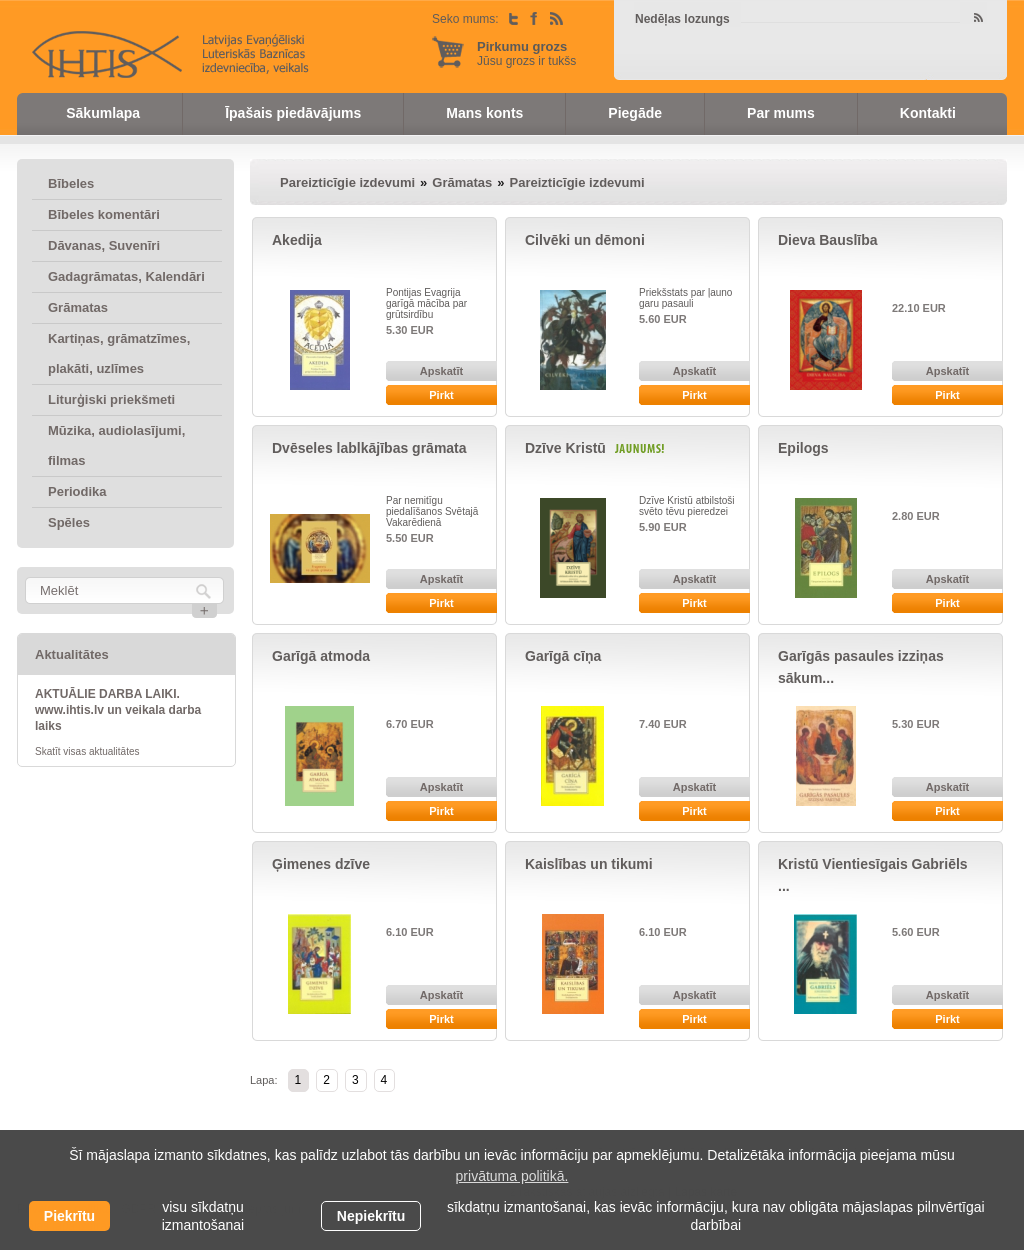 This screenshot has width=1024, height=1250. I want to click on AKTUĀLIE DARBA LAIKI. www.ihtis.lv un veikala darba laiks, so click(118, 710).